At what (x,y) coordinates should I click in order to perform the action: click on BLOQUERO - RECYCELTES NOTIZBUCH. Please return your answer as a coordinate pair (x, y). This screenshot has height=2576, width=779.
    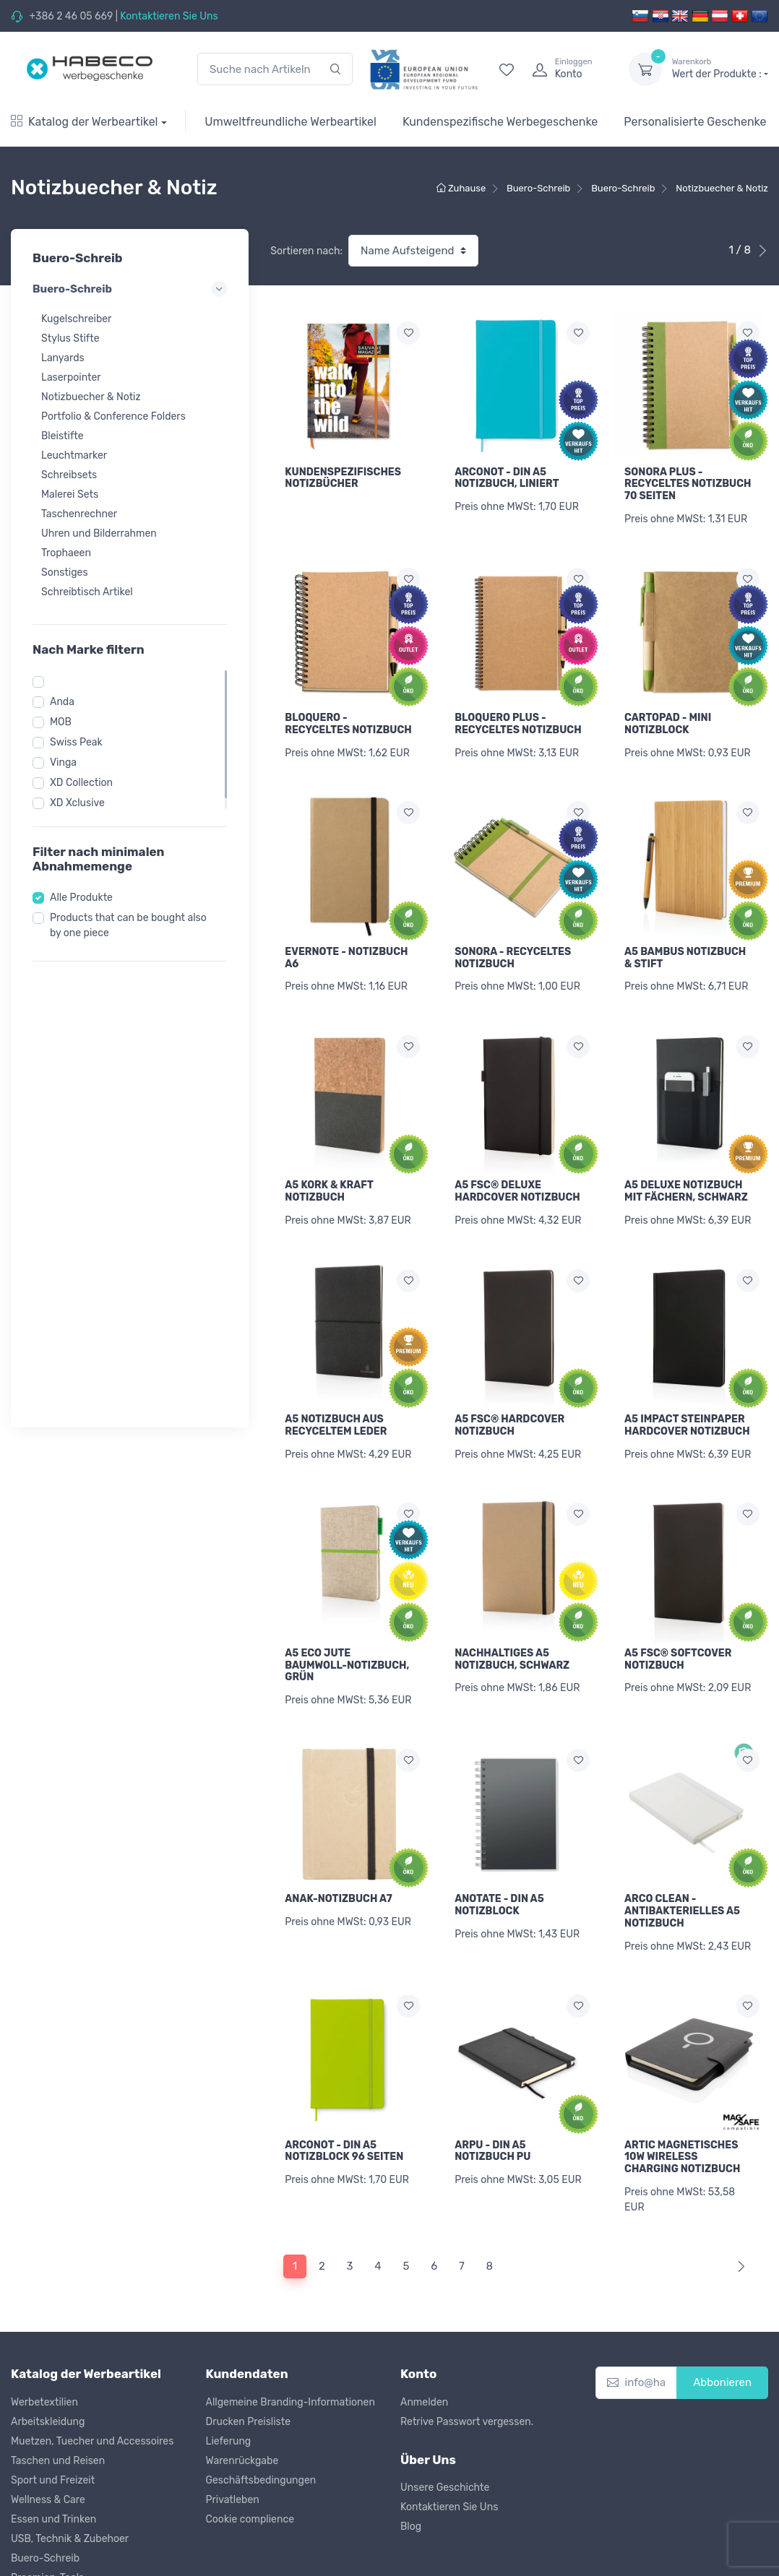
    Looking at the image, I should click on (348, 714).